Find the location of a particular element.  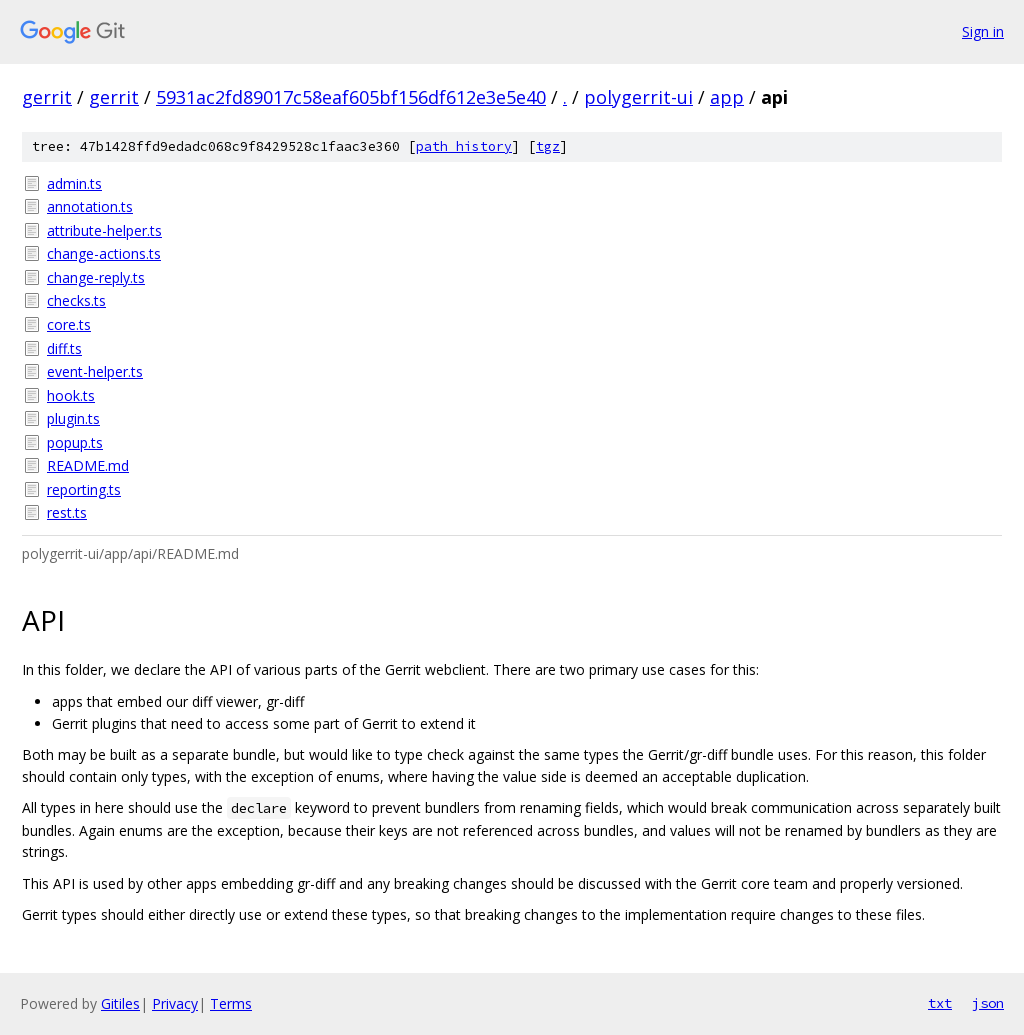

txt is located at coordinates (940, 1003).